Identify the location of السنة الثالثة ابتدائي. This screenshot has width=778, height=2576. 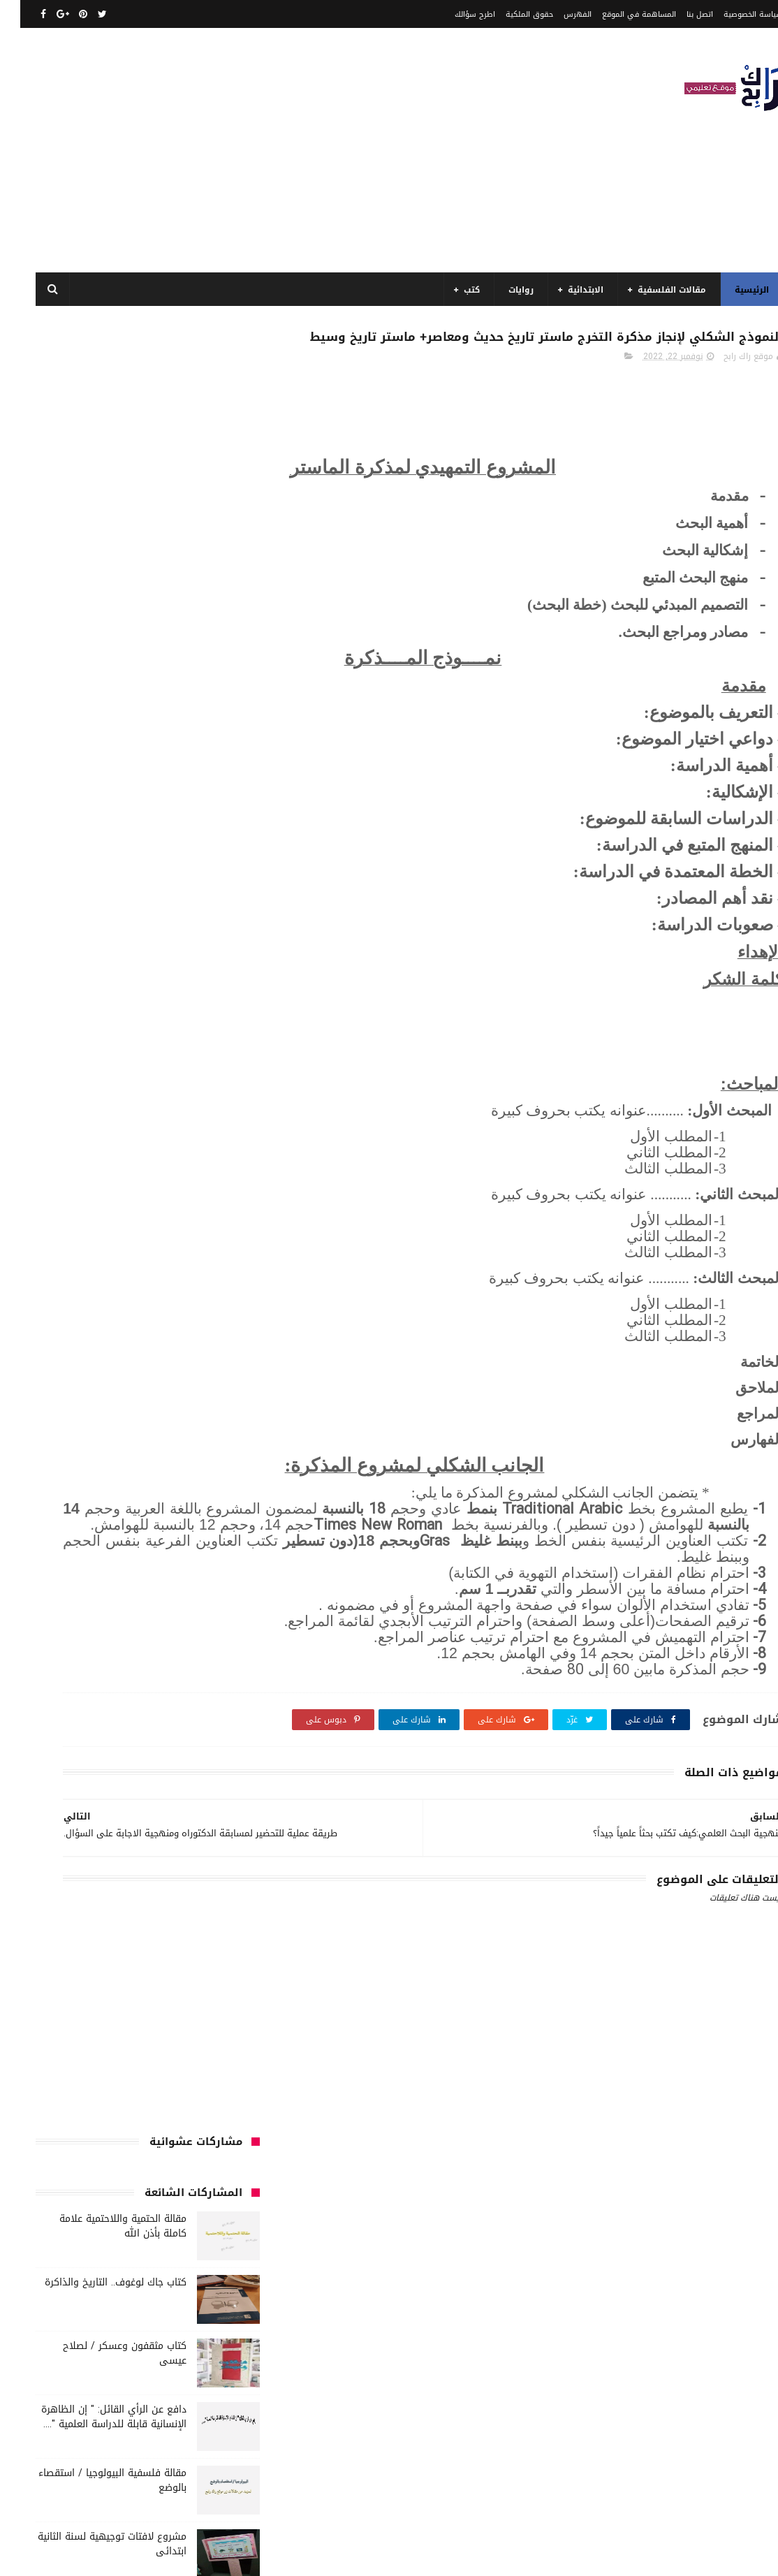
(194, 1187).